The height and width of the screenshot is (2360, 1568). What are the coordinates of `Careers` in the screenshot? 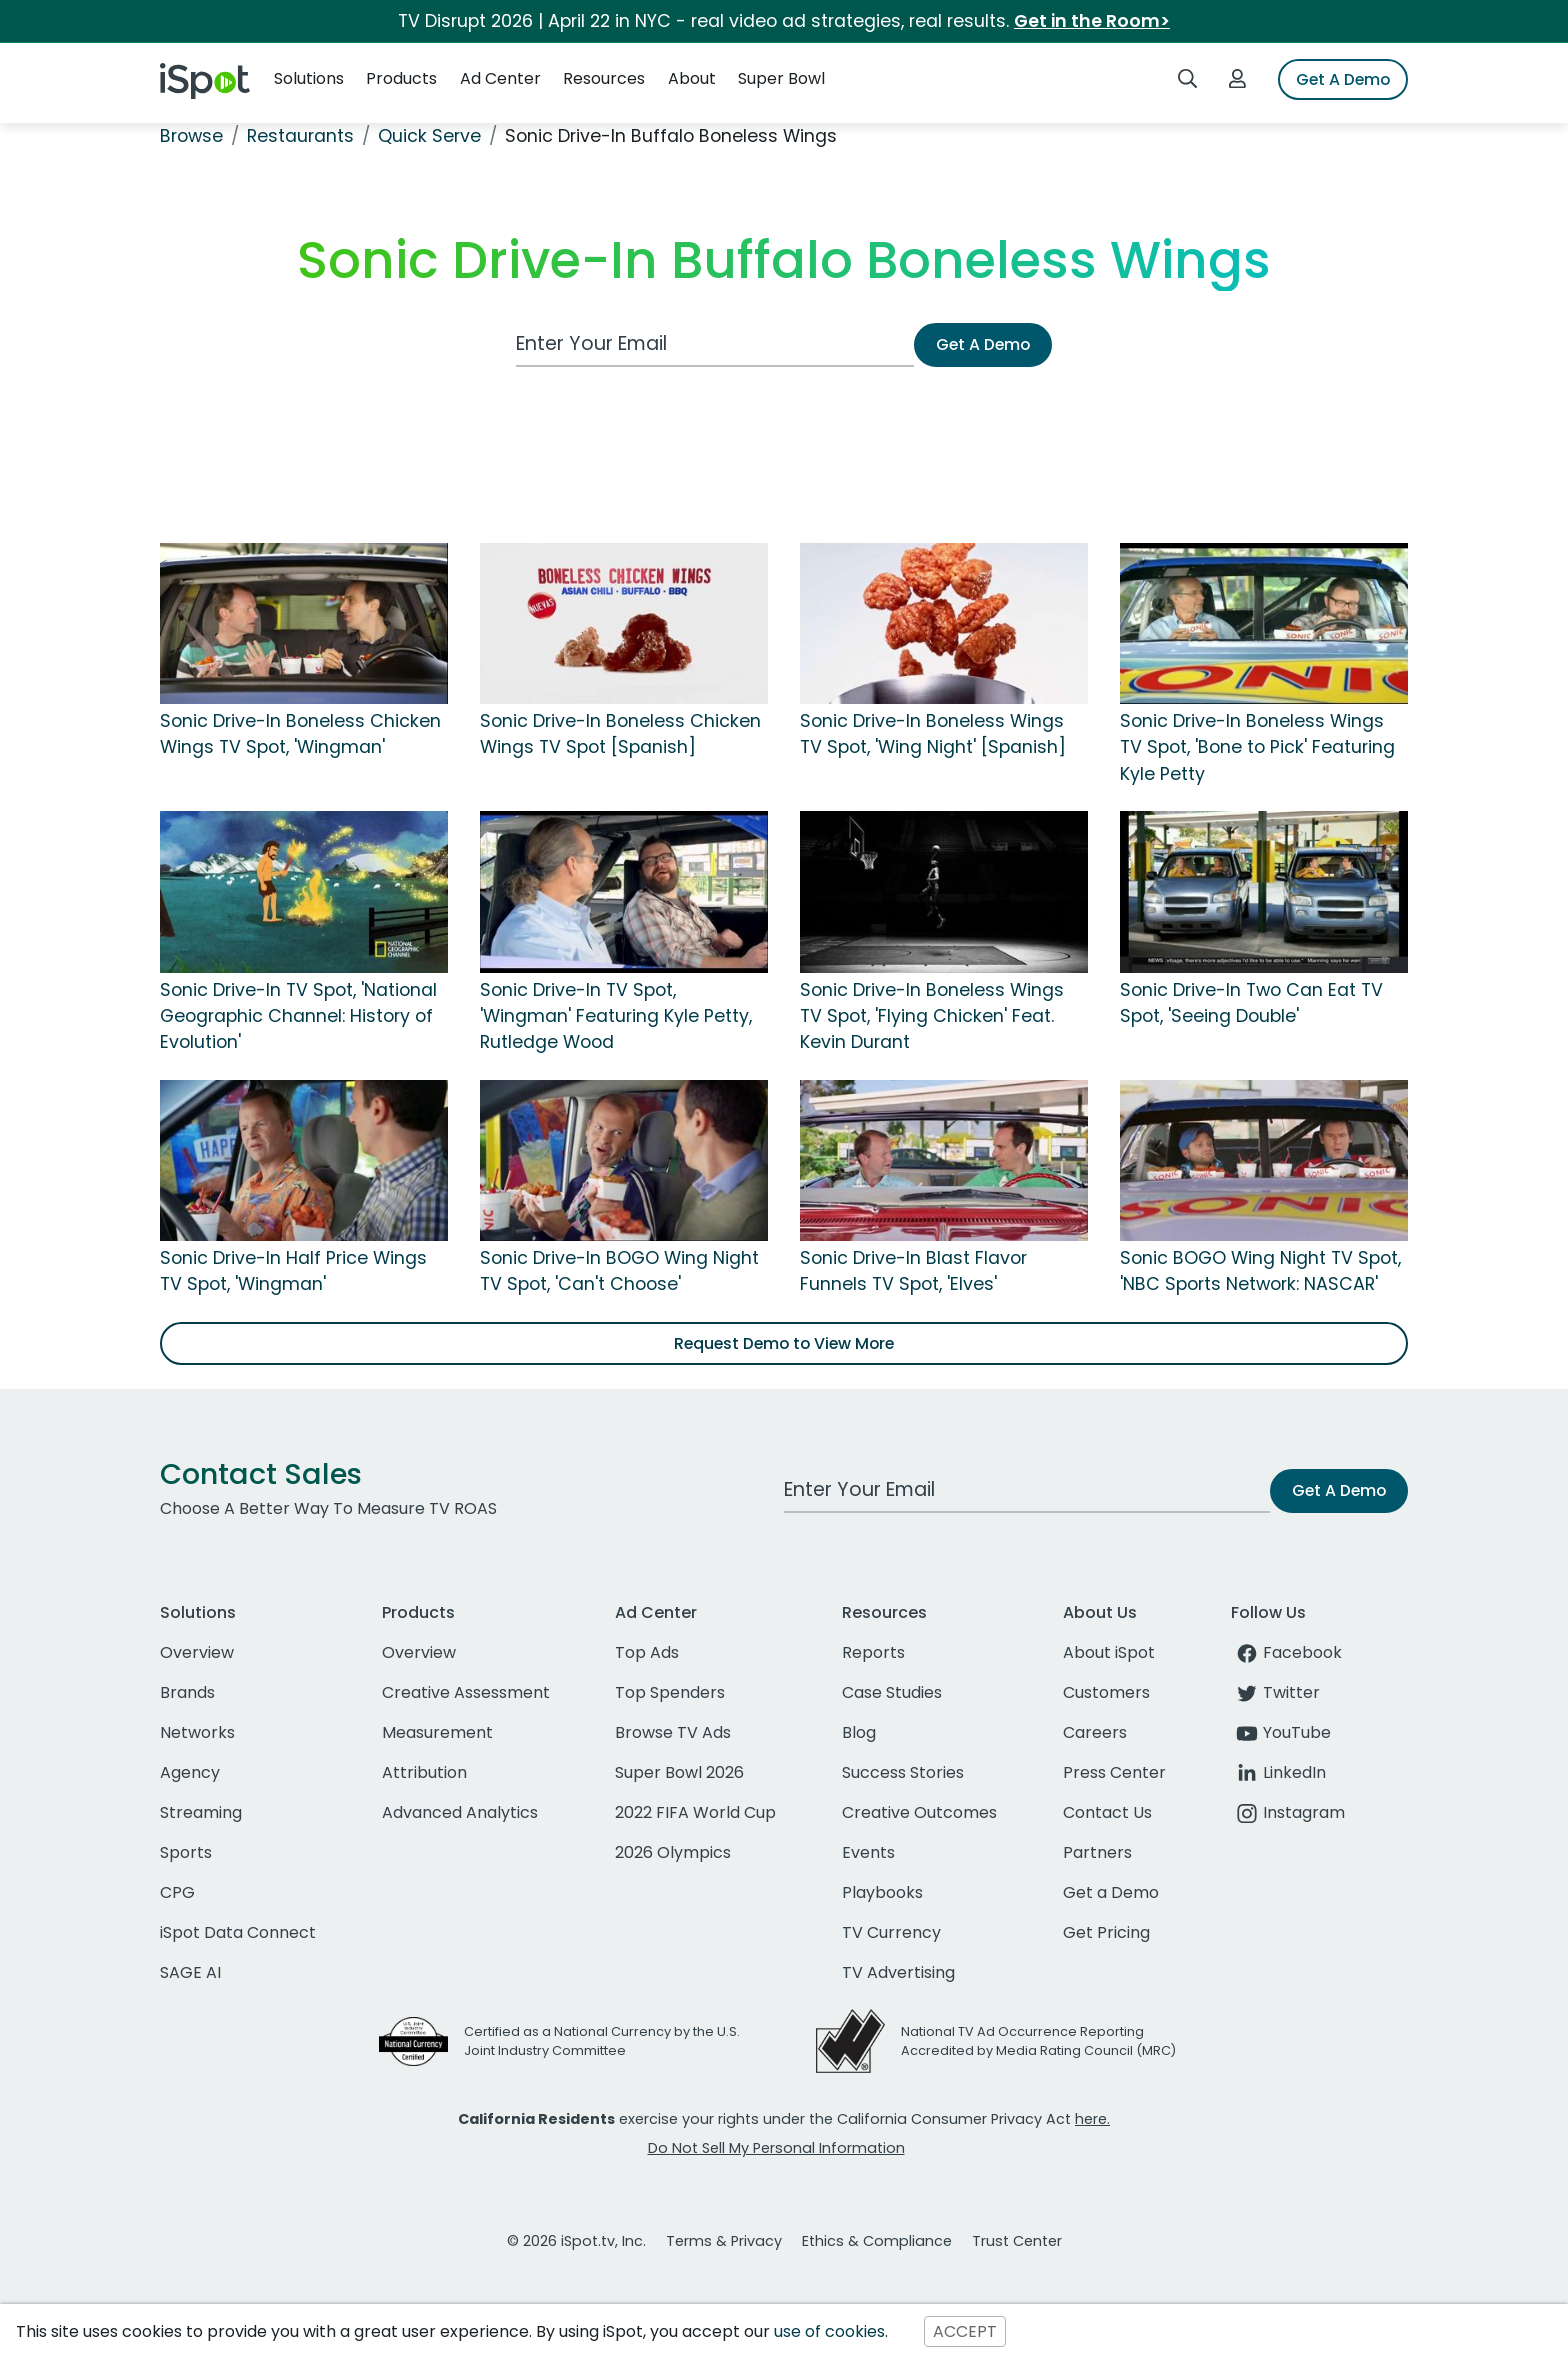 It's located at (1095, 1732).